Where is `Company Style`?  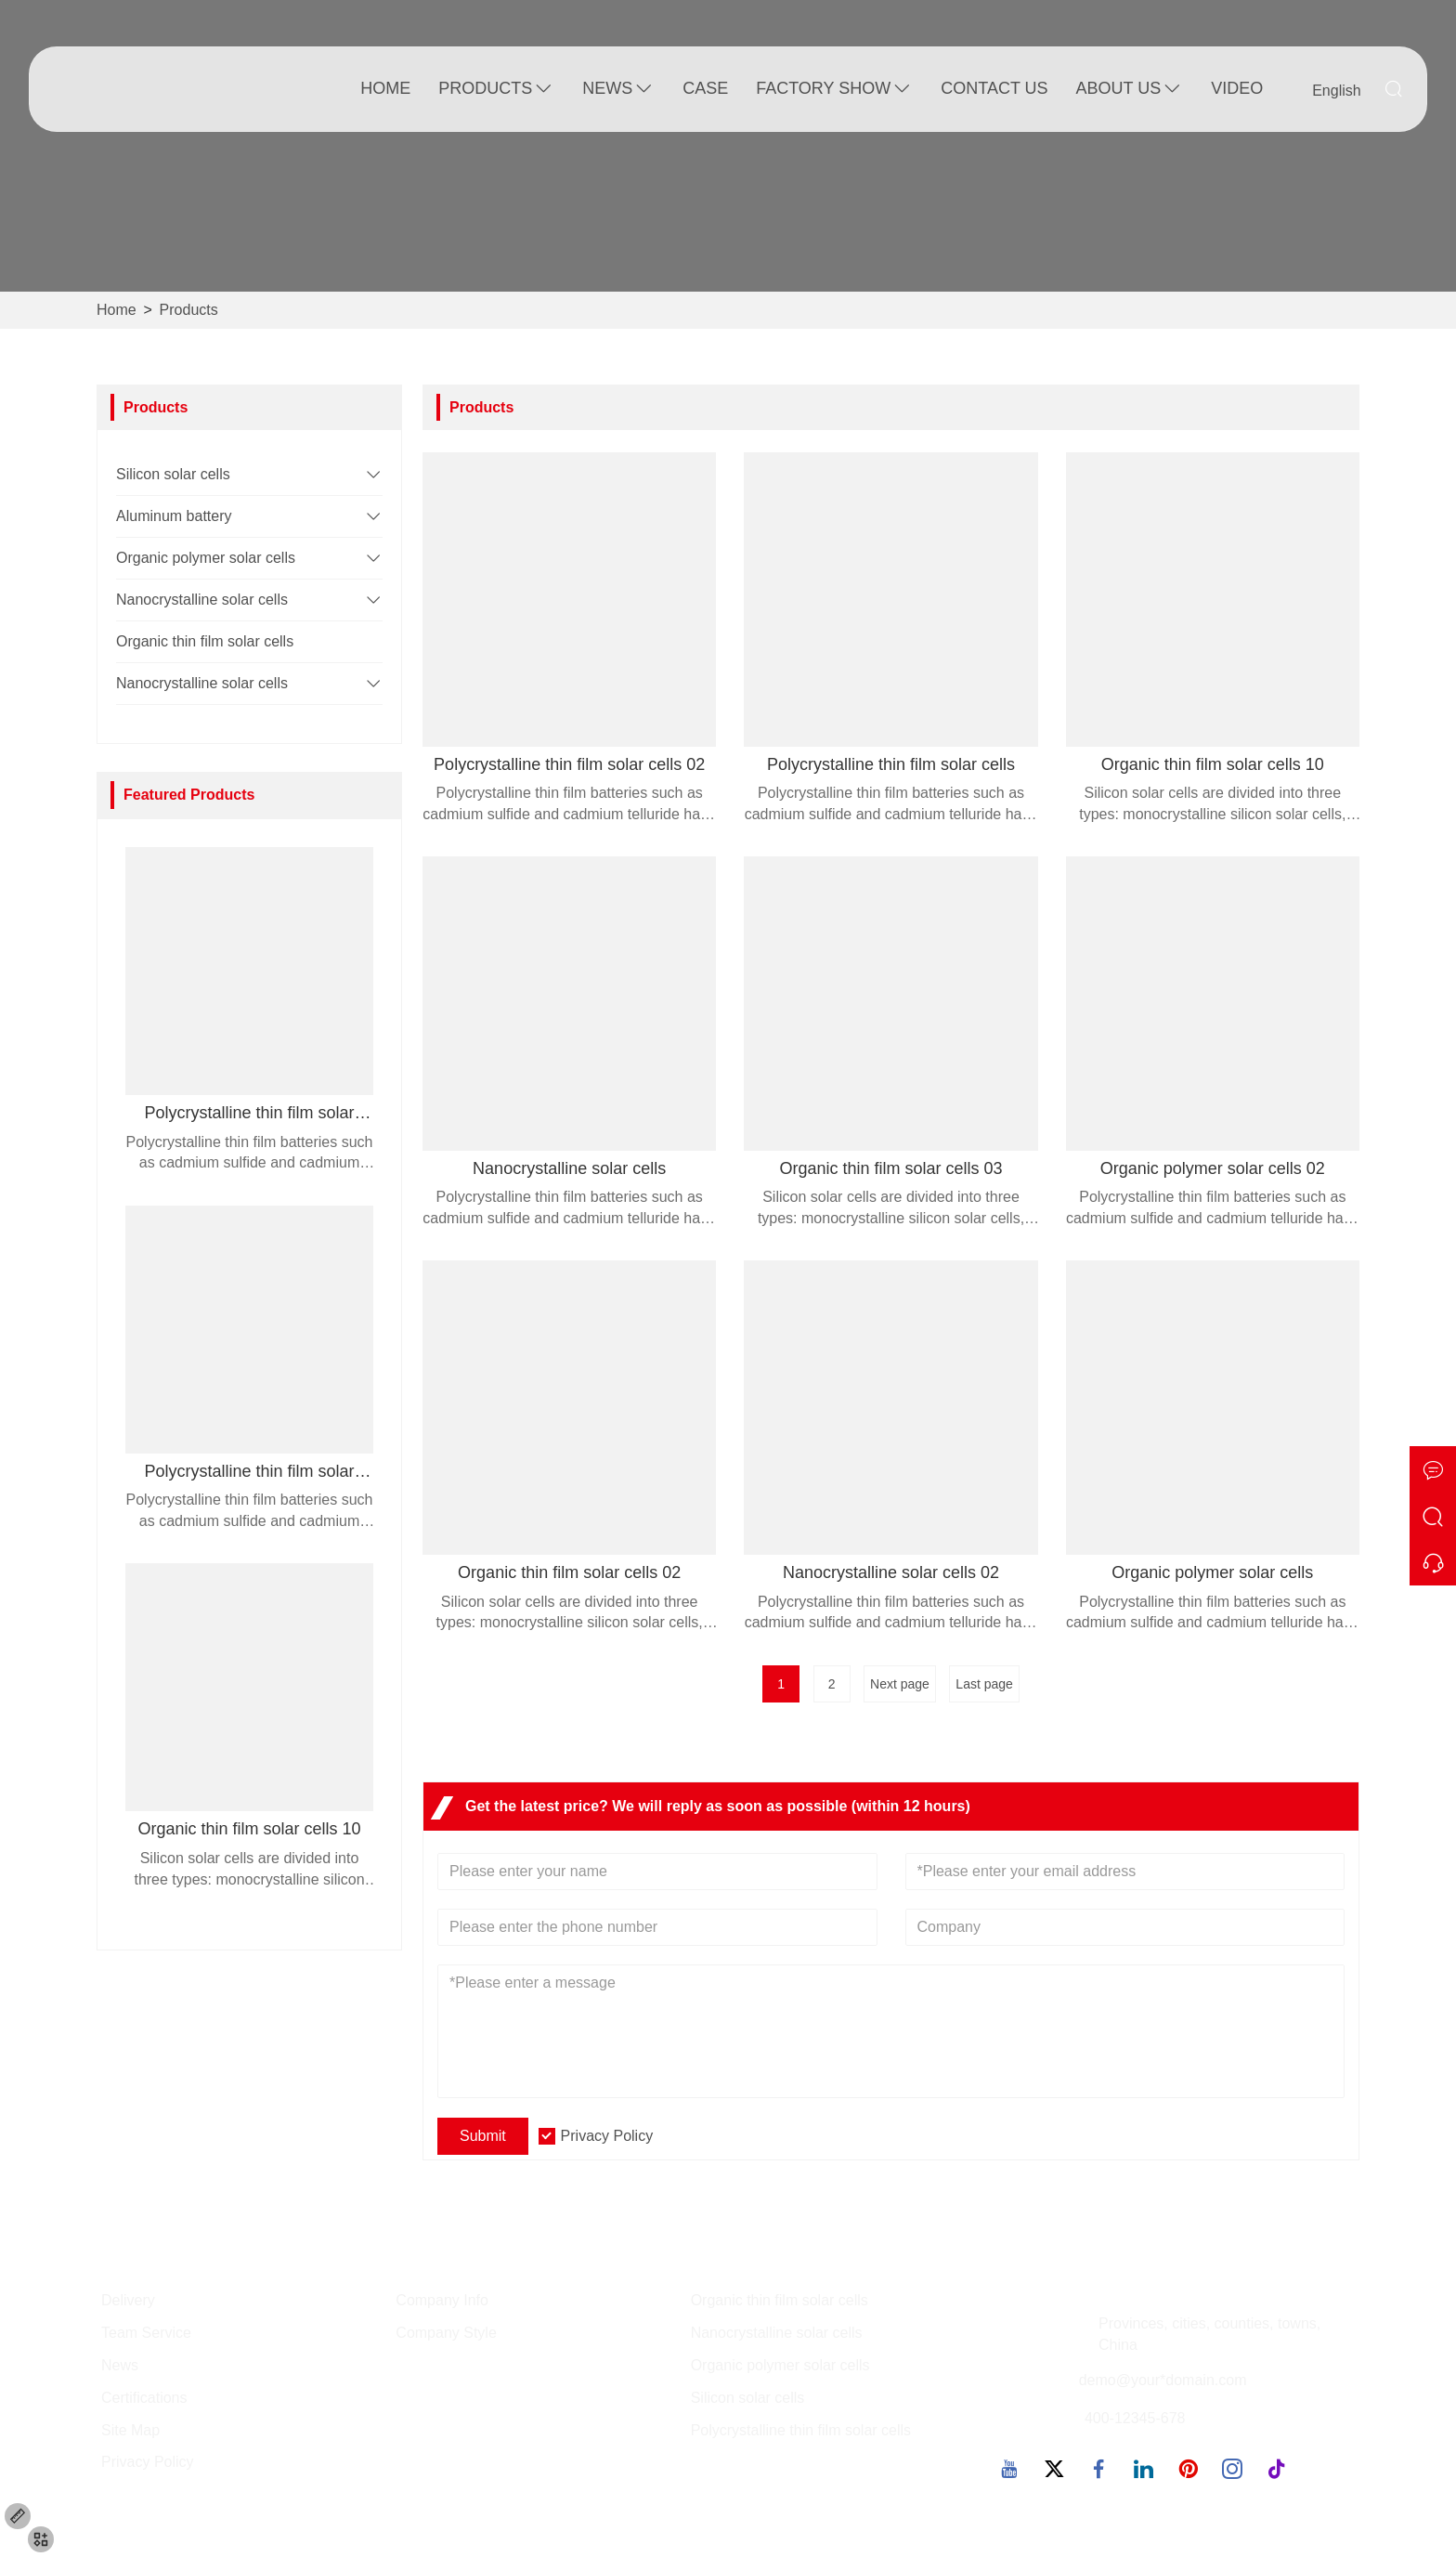
Company Style is located at coordinates (446, 2333).